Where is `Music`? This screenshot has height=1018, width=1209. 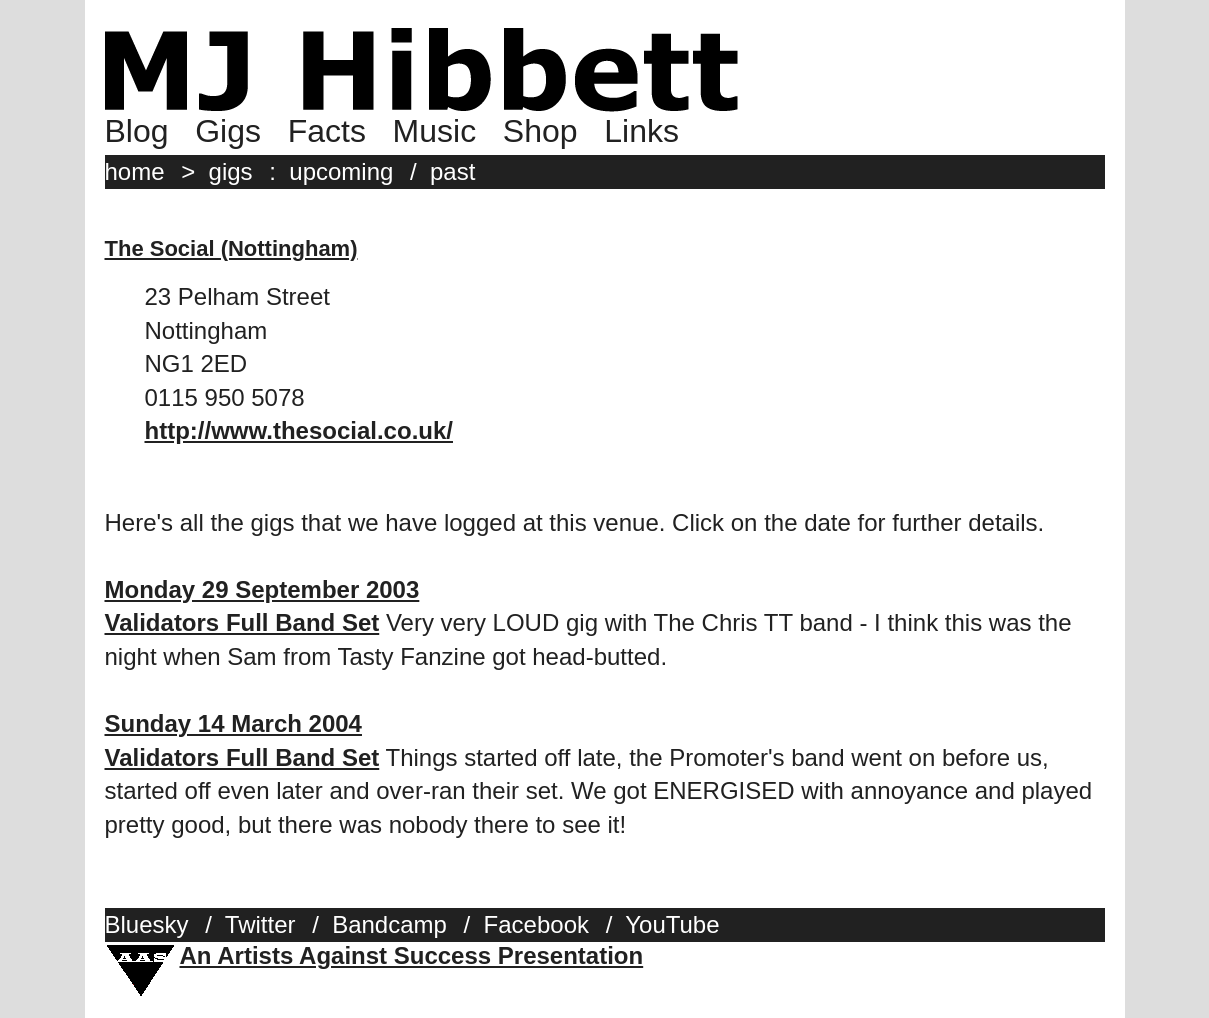
Music is located at coordinates (435, 131).